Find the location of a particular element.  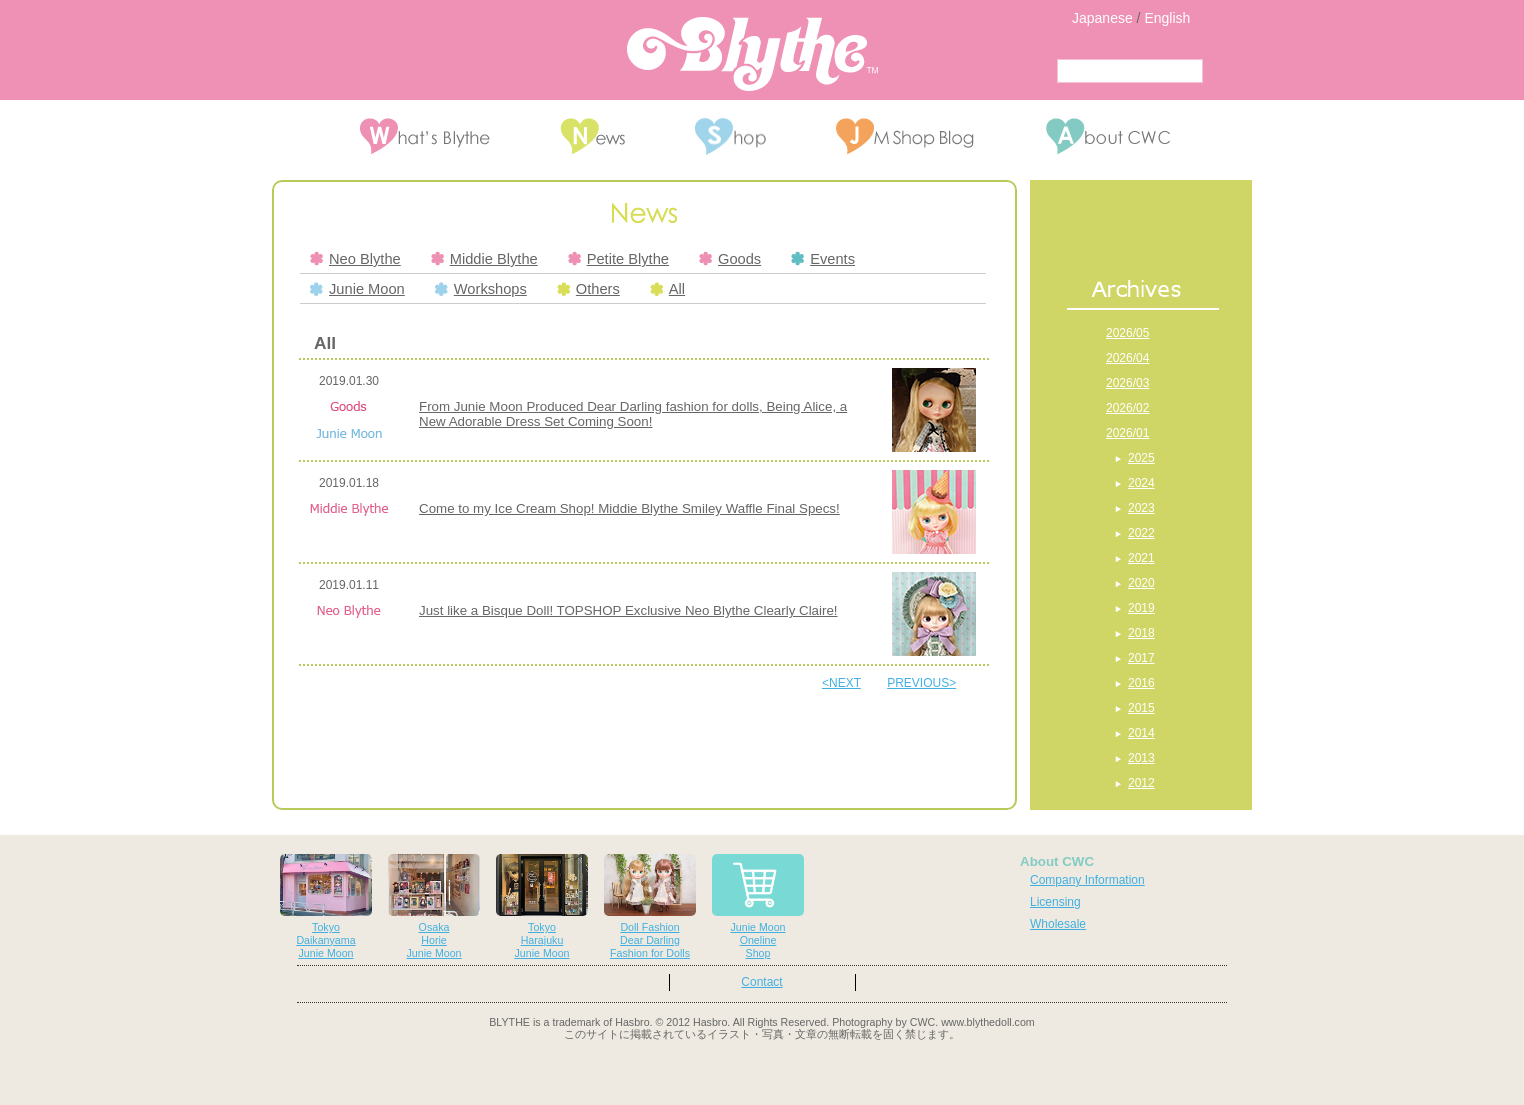

TokyoDaikanyamaJunie Moon is located at coordinates (326, 906).